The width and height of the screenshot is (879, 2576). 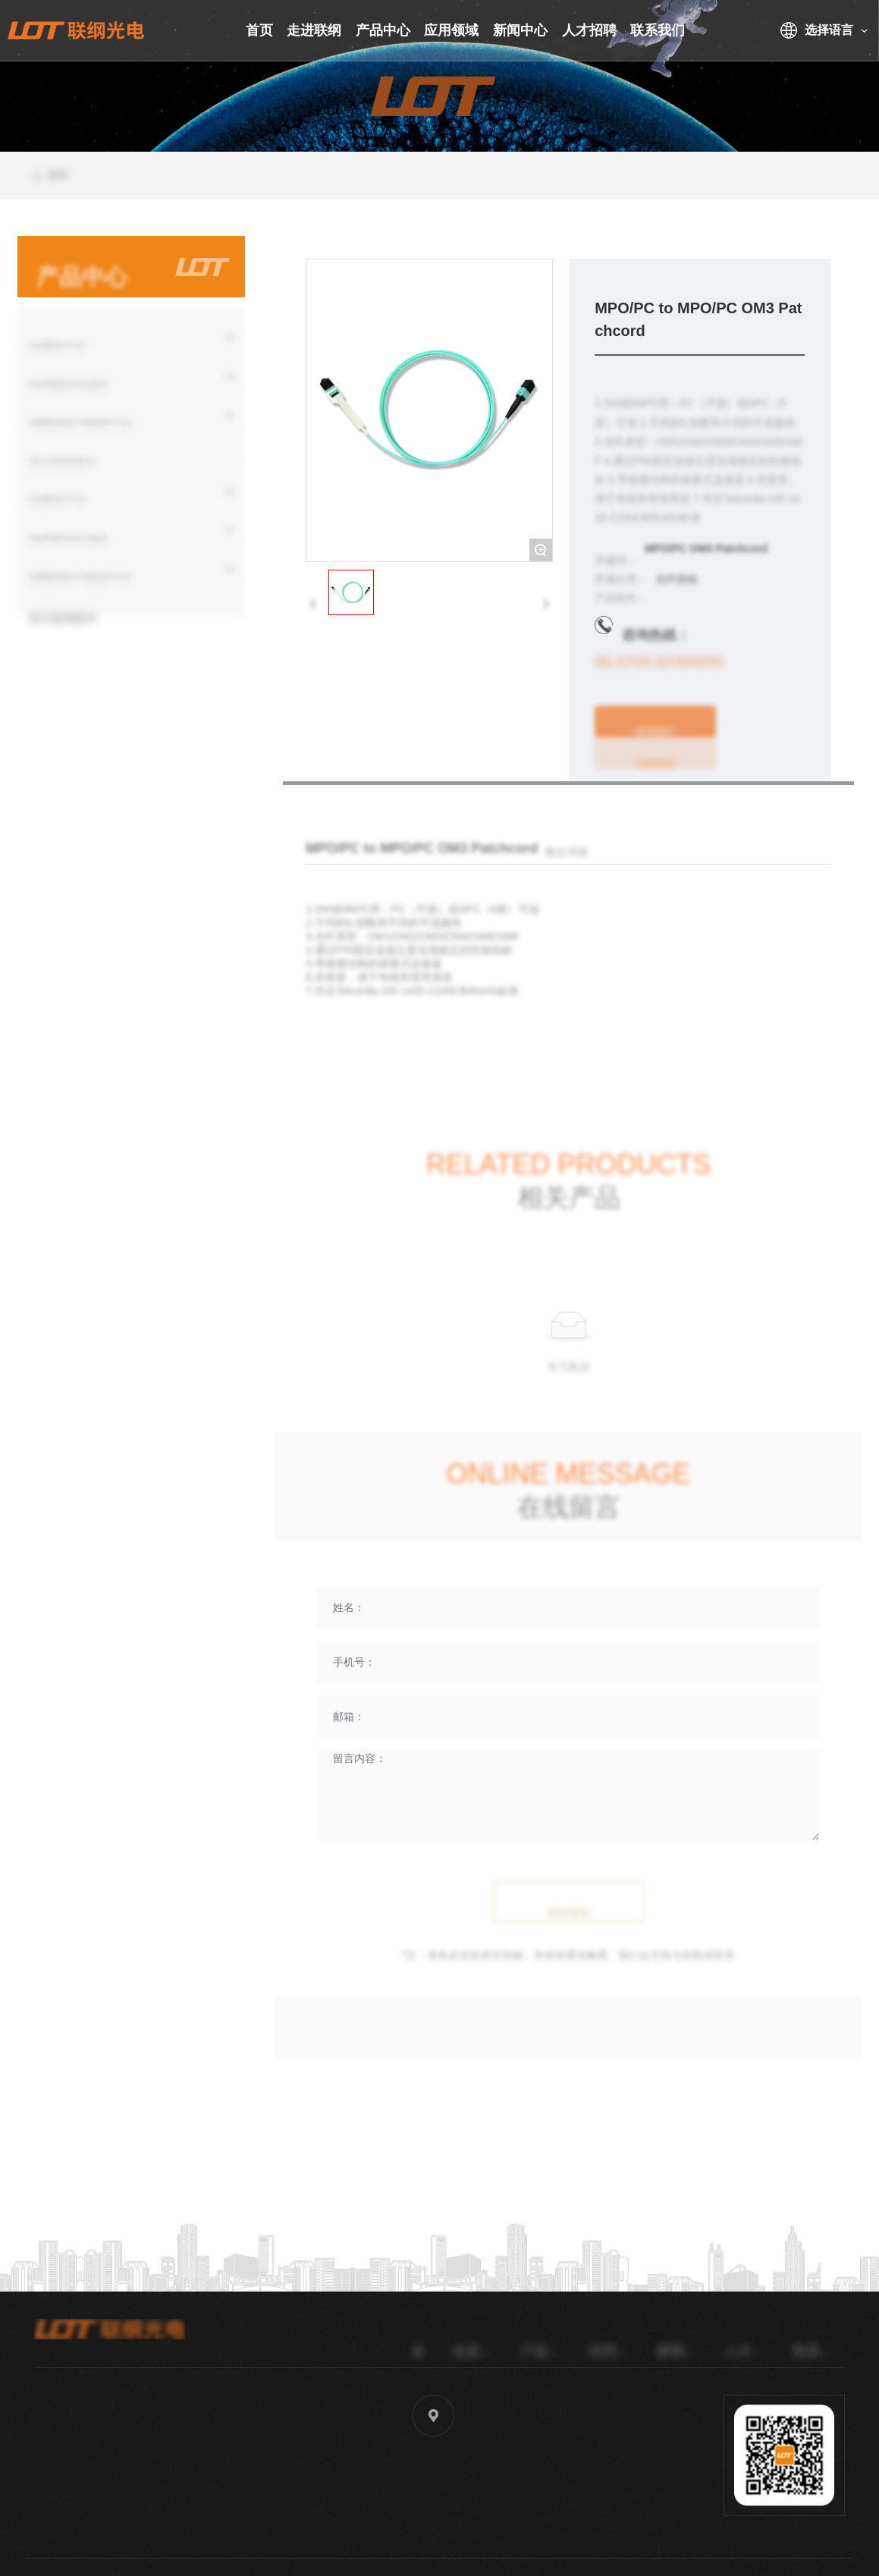 What do you see at coordinates (419, 1070) in the screenshot?
I see `MPO/PC to LC/UPC OM3 12F Patchcord` at bounding box center [419, 1070].